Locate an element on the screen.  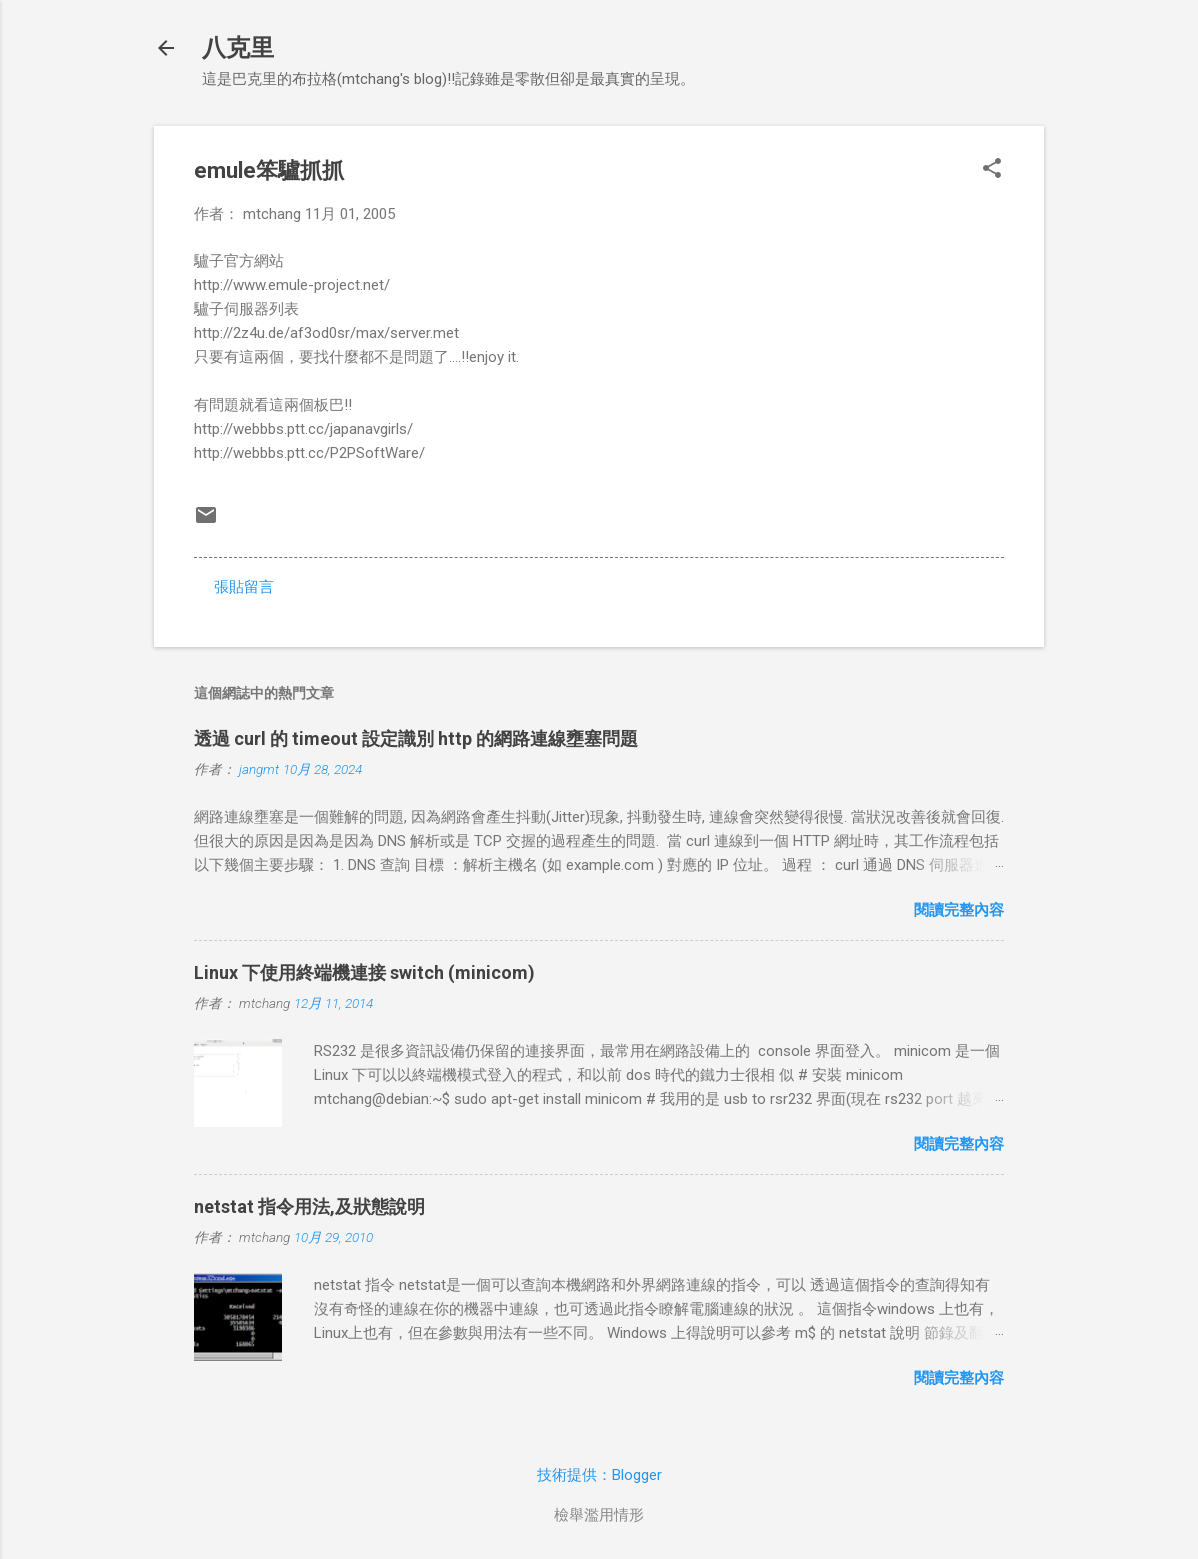
八克里 is located at coordinates (238, 48).